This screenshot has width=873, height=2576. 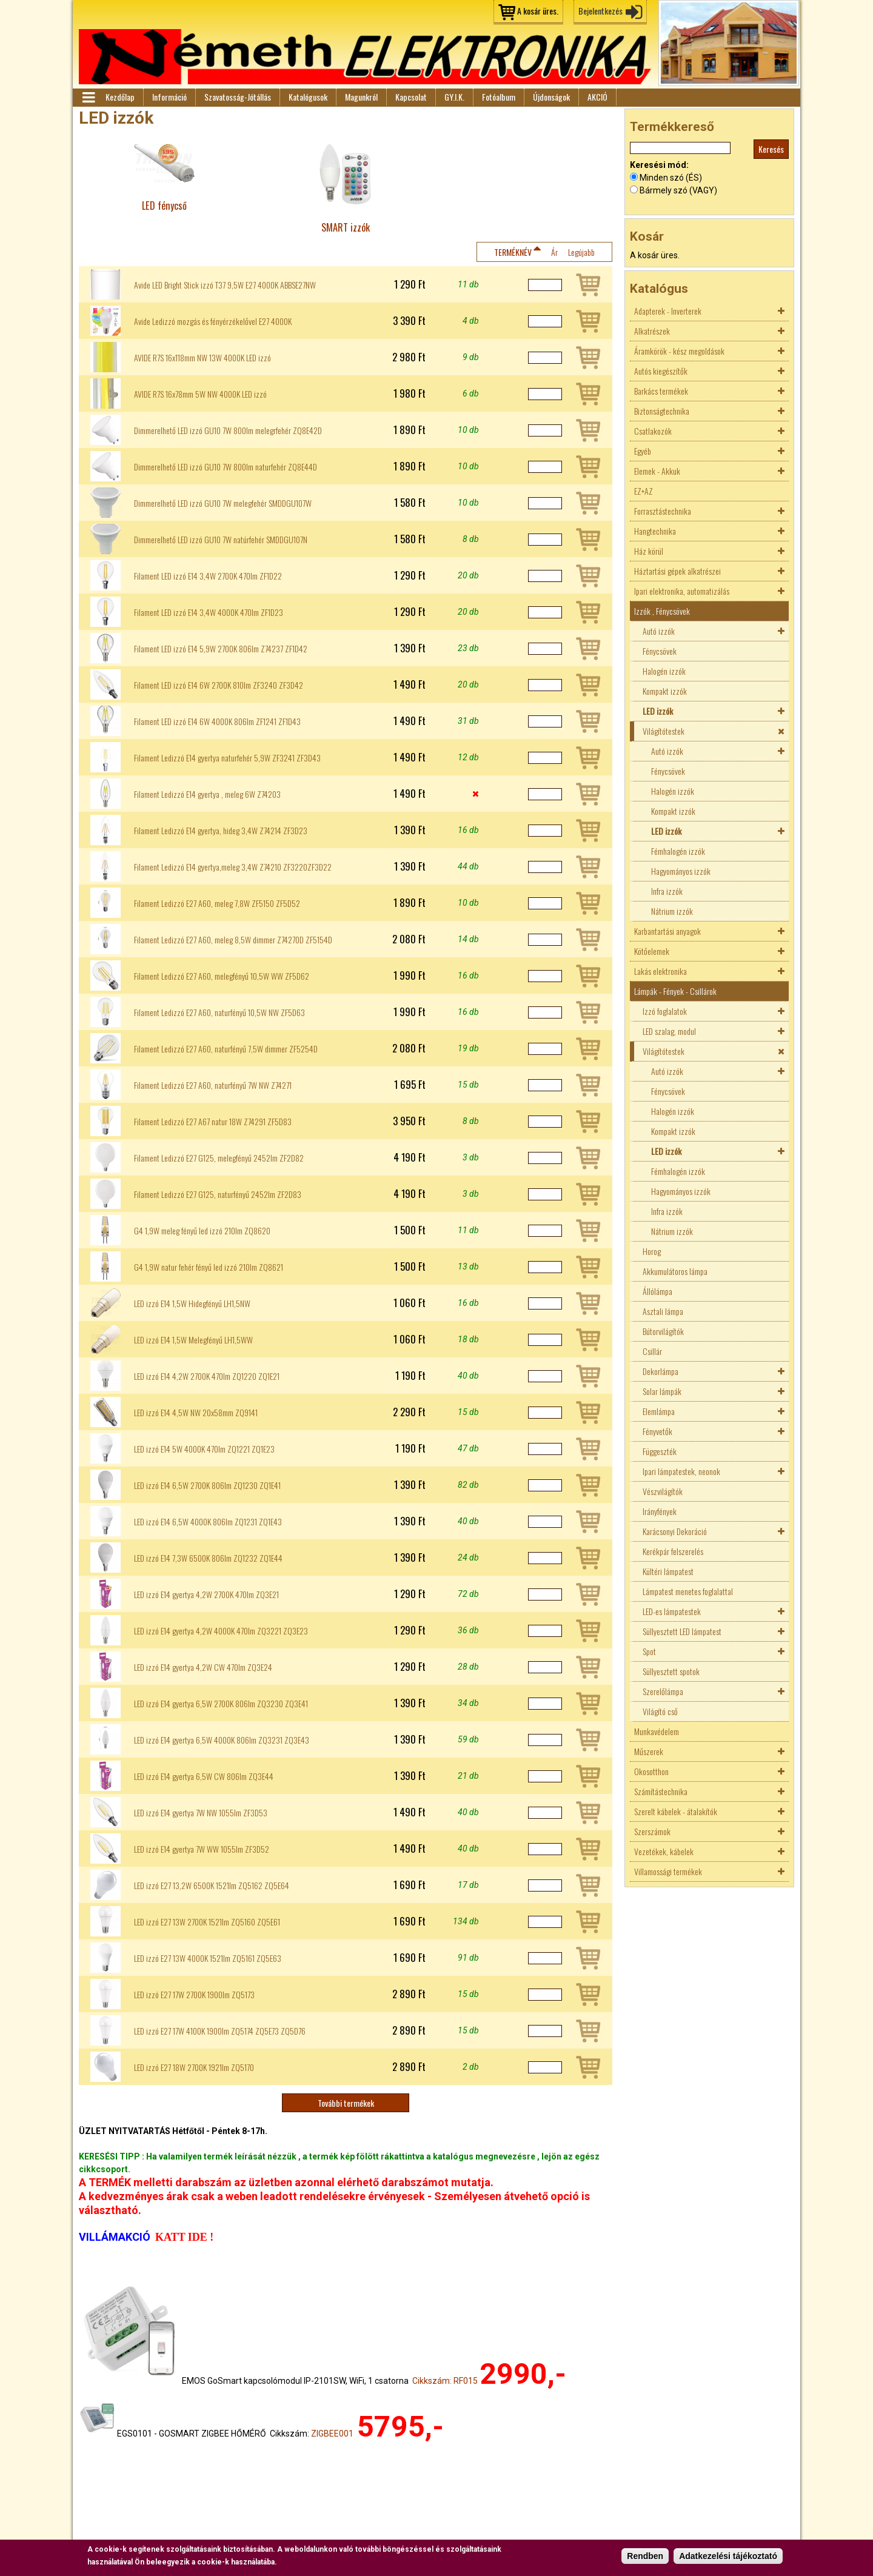 What do you see at coordinates (217, 721) in the screenshot?
I see `Filament LED izzó E14 6W 4000K 806lm ZF1241 ZF1D43` at bounding box center [217, 721].